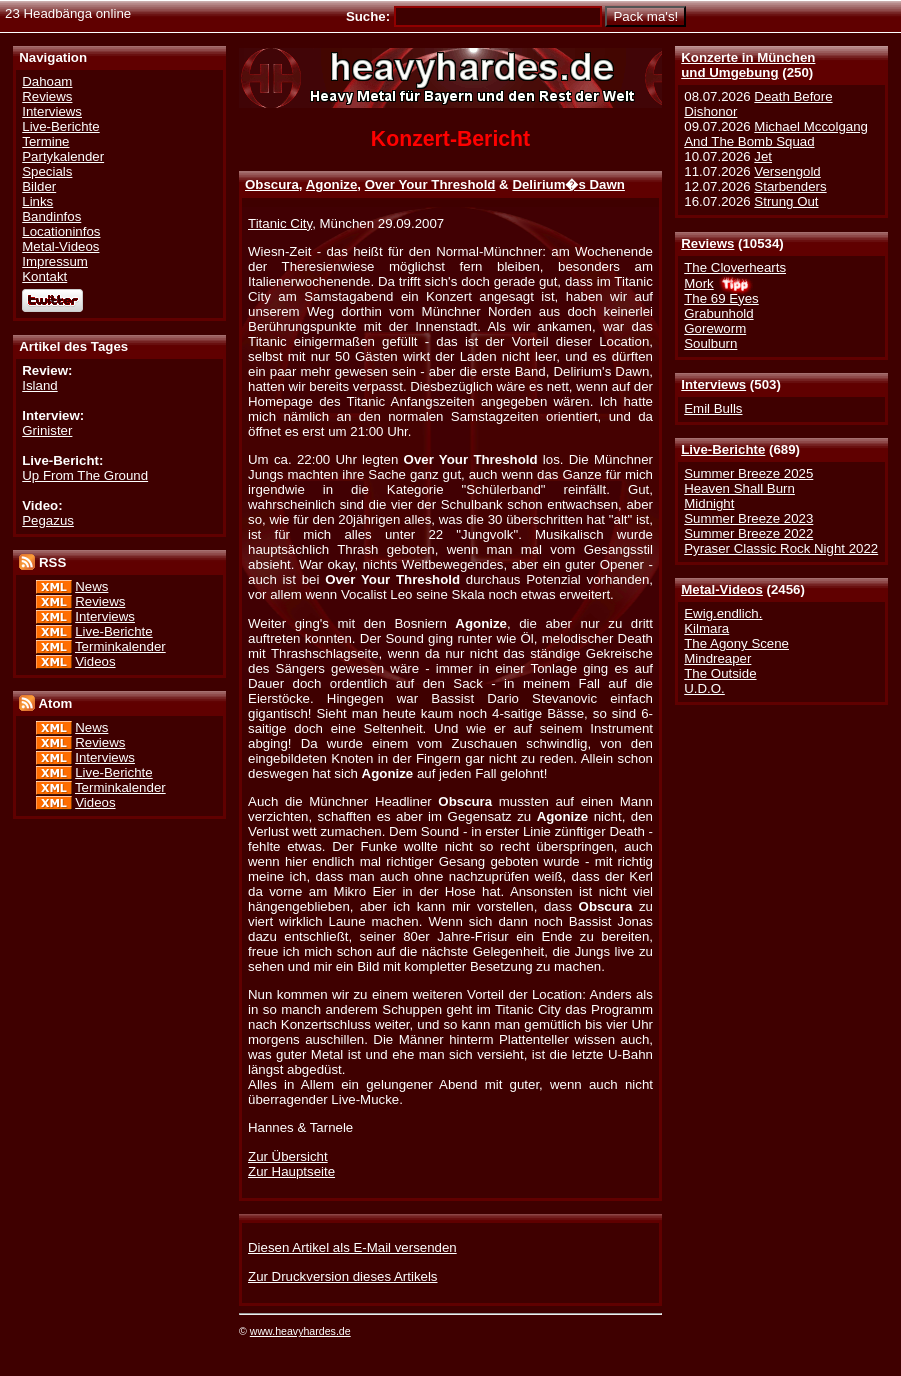 This screenshot has width=901, height=1376. What do you see at coordinates (51, 216) in the screenshot?
I see `Bandinfos` at bounding box center [51, 216].